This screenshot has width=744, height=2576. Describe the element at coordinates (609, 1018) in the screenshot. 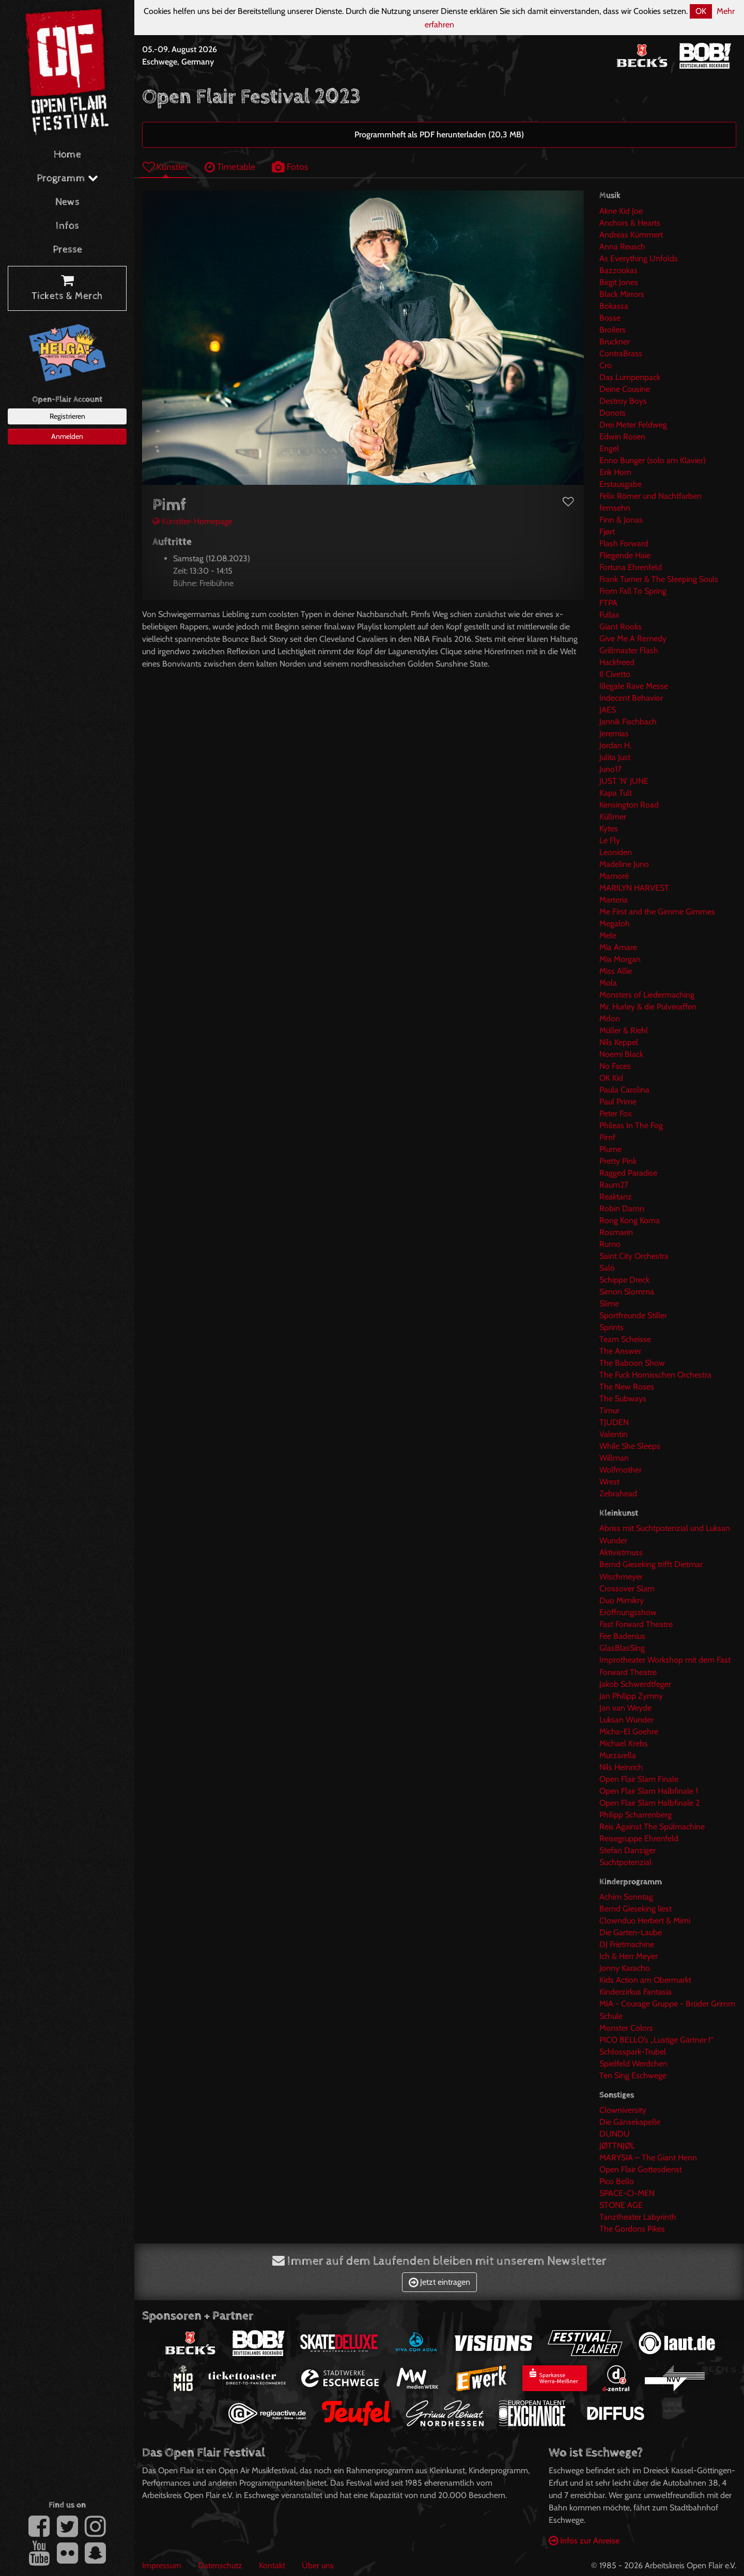

I see `Mrlon` at that location.